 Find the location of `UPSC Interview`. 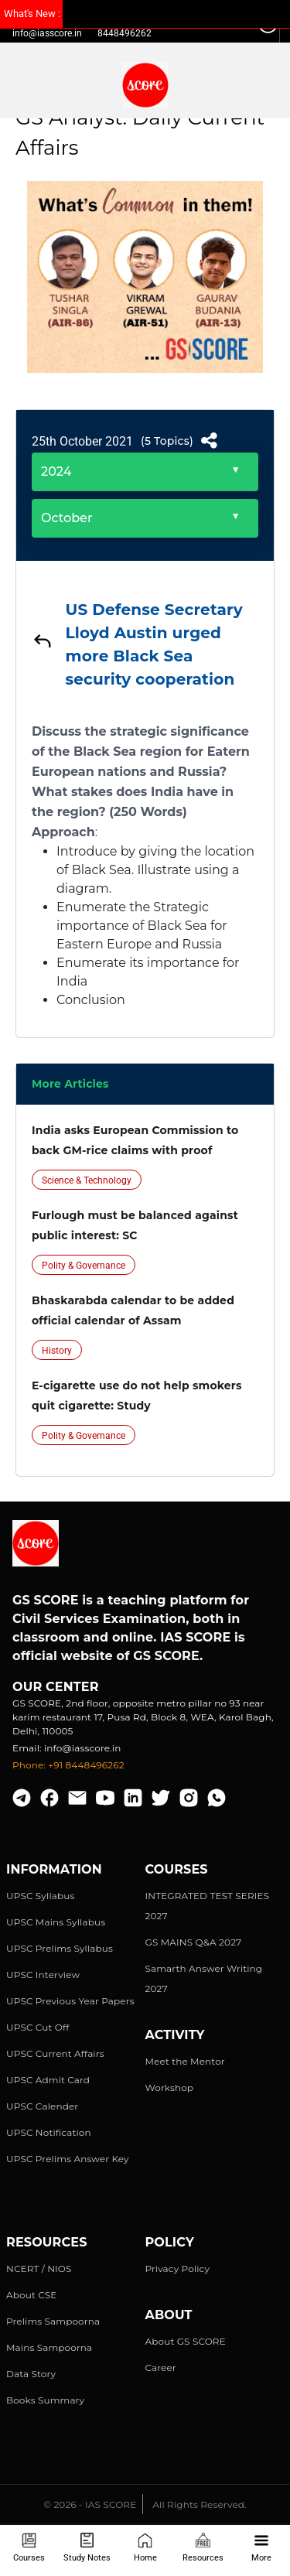

UPSC Interview is located at coordinates (43, 1974).